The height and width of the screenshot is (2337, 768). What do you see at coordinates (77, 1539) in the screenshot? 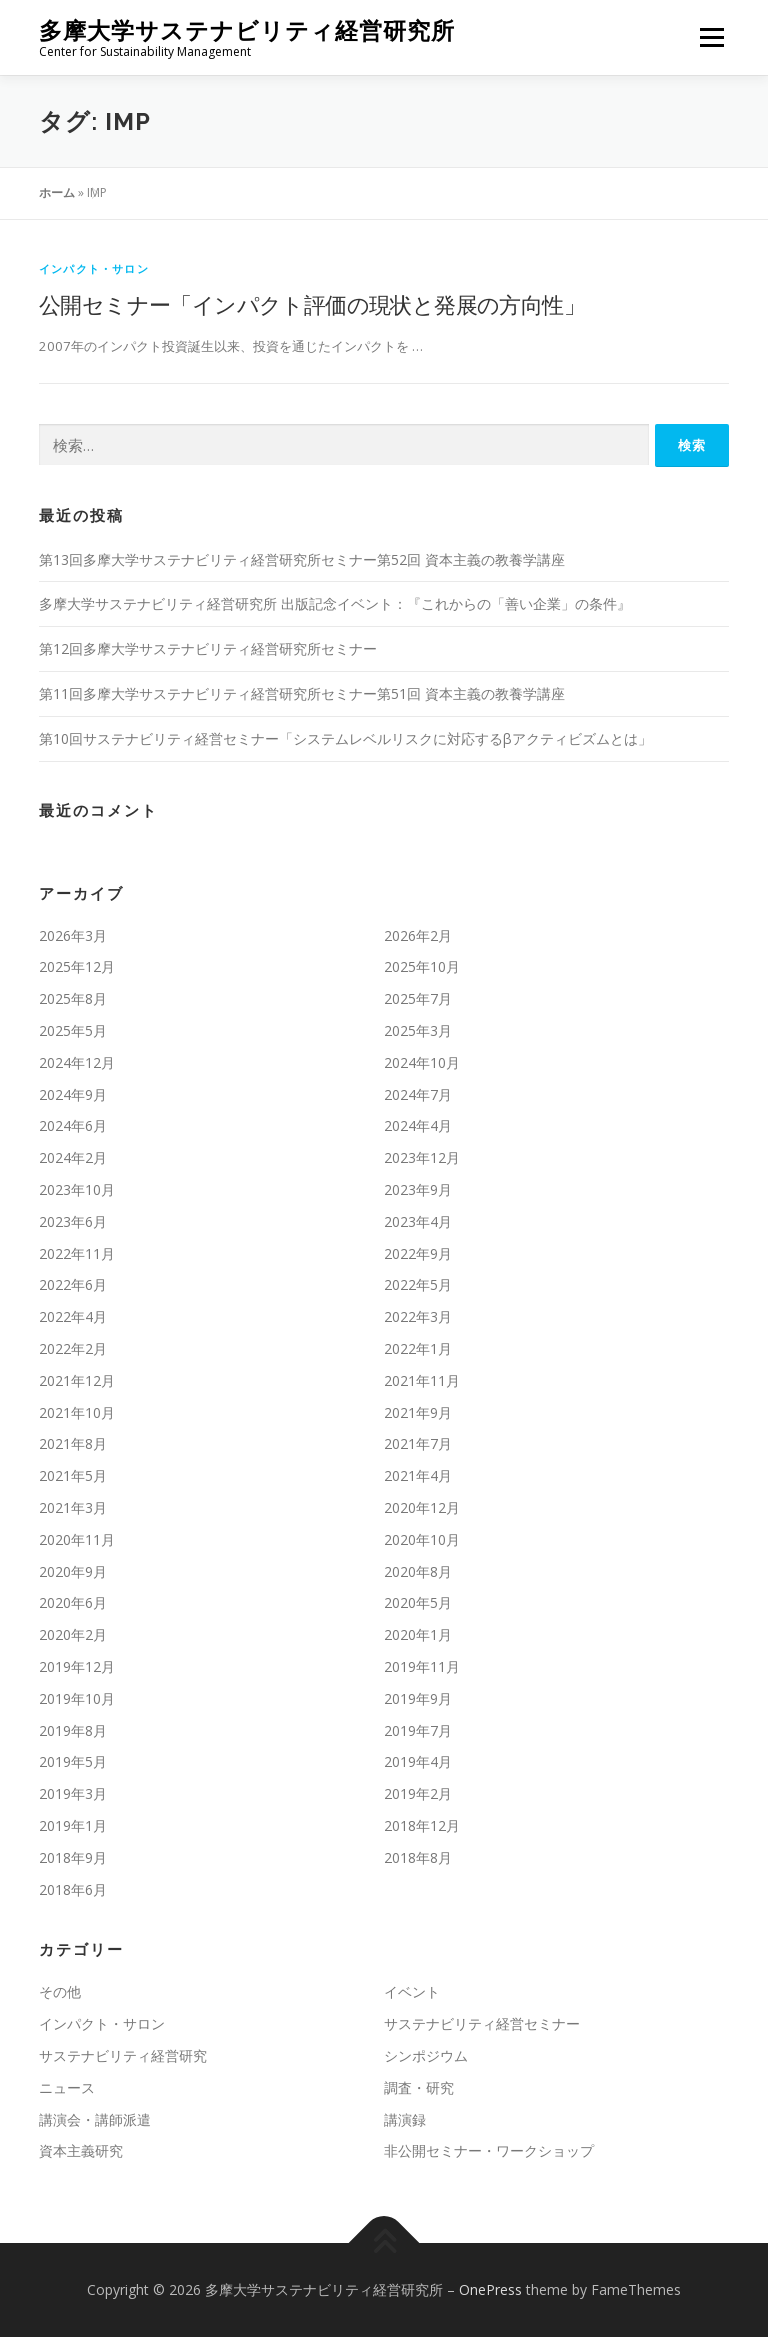
I see `2020年11月` at bounding box center [77, 1539].